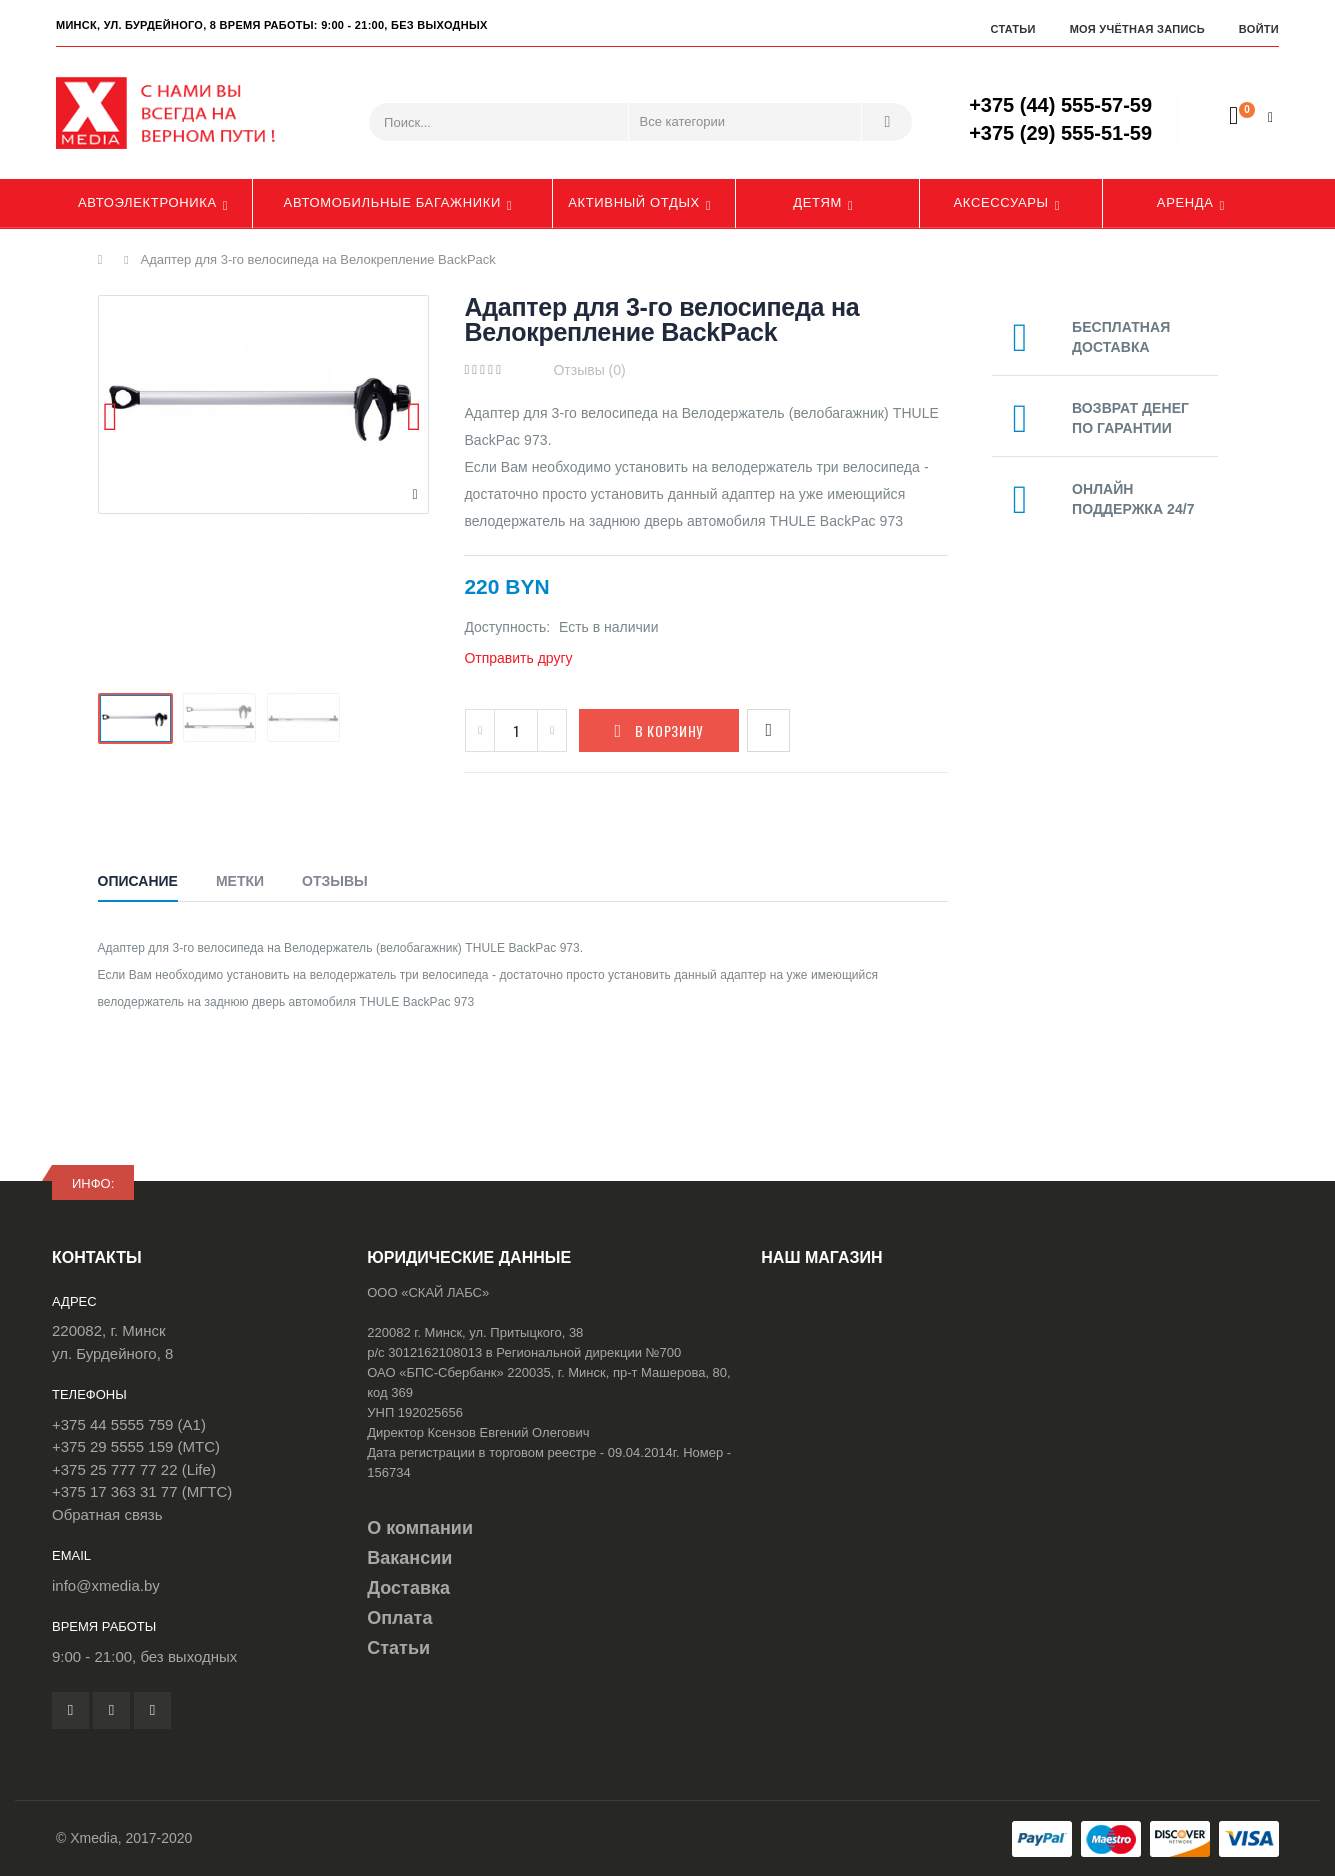 Image resolution: width=1335 pixels, height=1876 pixels. What do you see at coordinates (134, 1469) in the screenshot?
I see `+375 25 777 77 22 (Life)` at bounding box center [134, 1469].